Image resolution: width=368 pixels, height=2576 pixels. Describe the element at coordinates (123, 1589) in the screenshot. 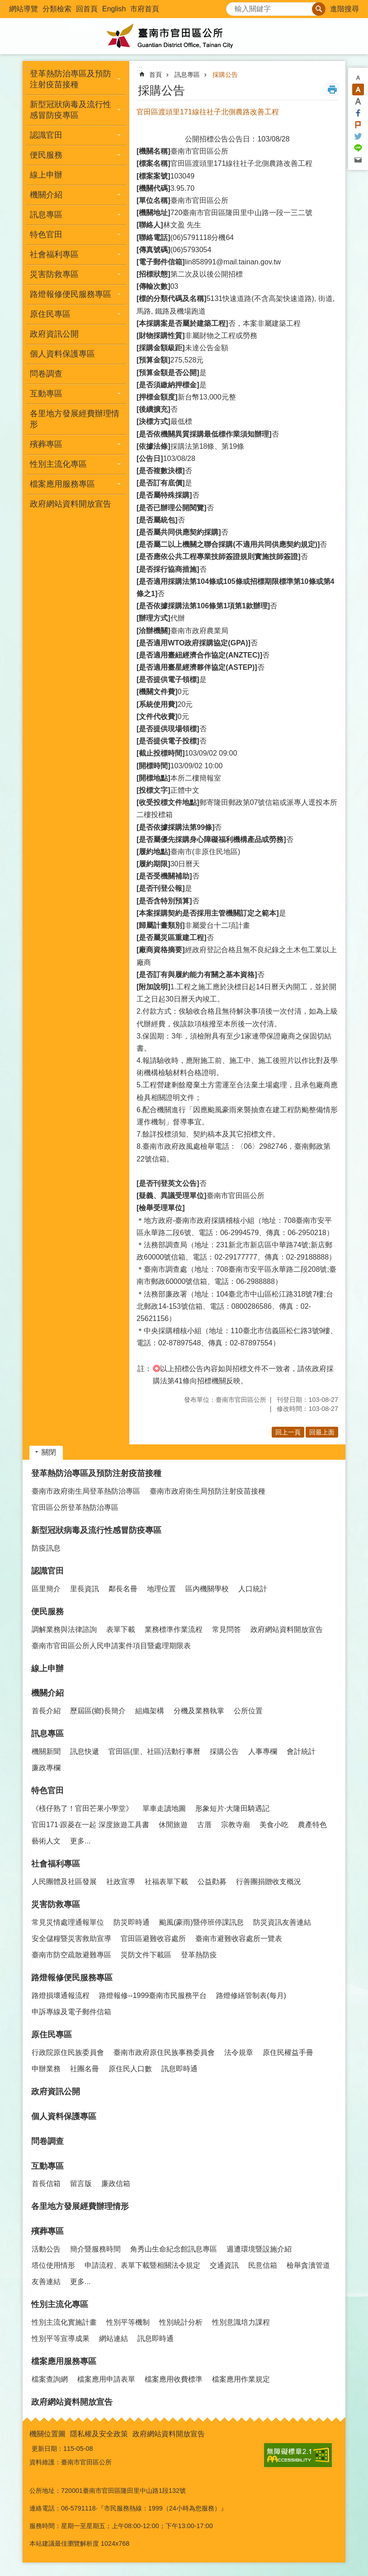

I see `鄰長名冊` at that location.